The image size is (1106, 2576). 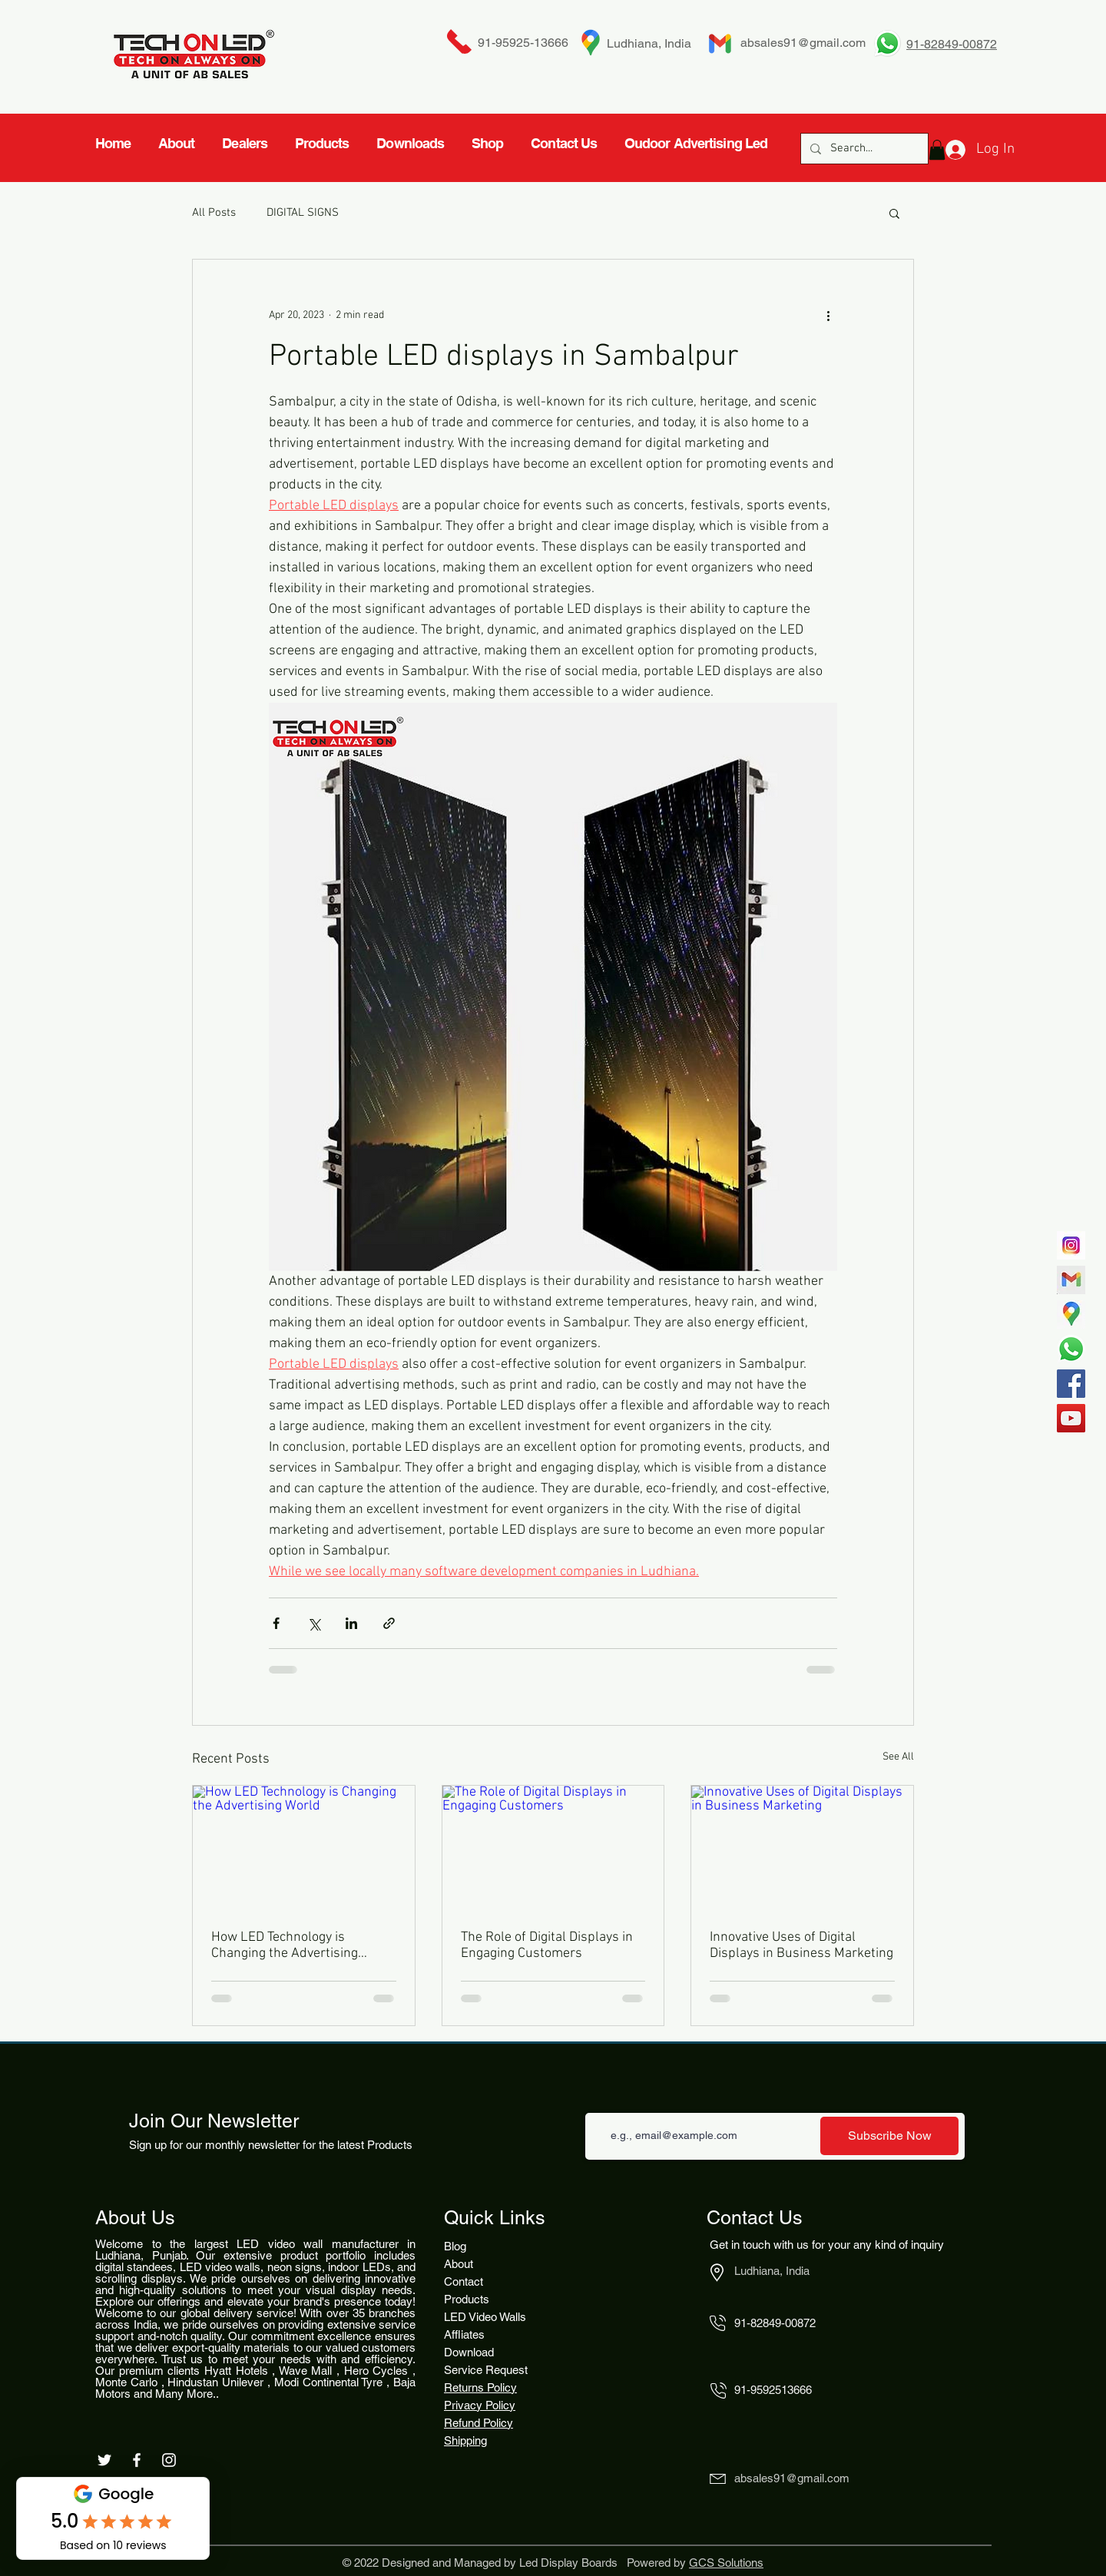 I want to click on [gmail-logotype-flat-vector-illustration-260nw-1842662524_edited_edited], so click(x=1071, y=1280).